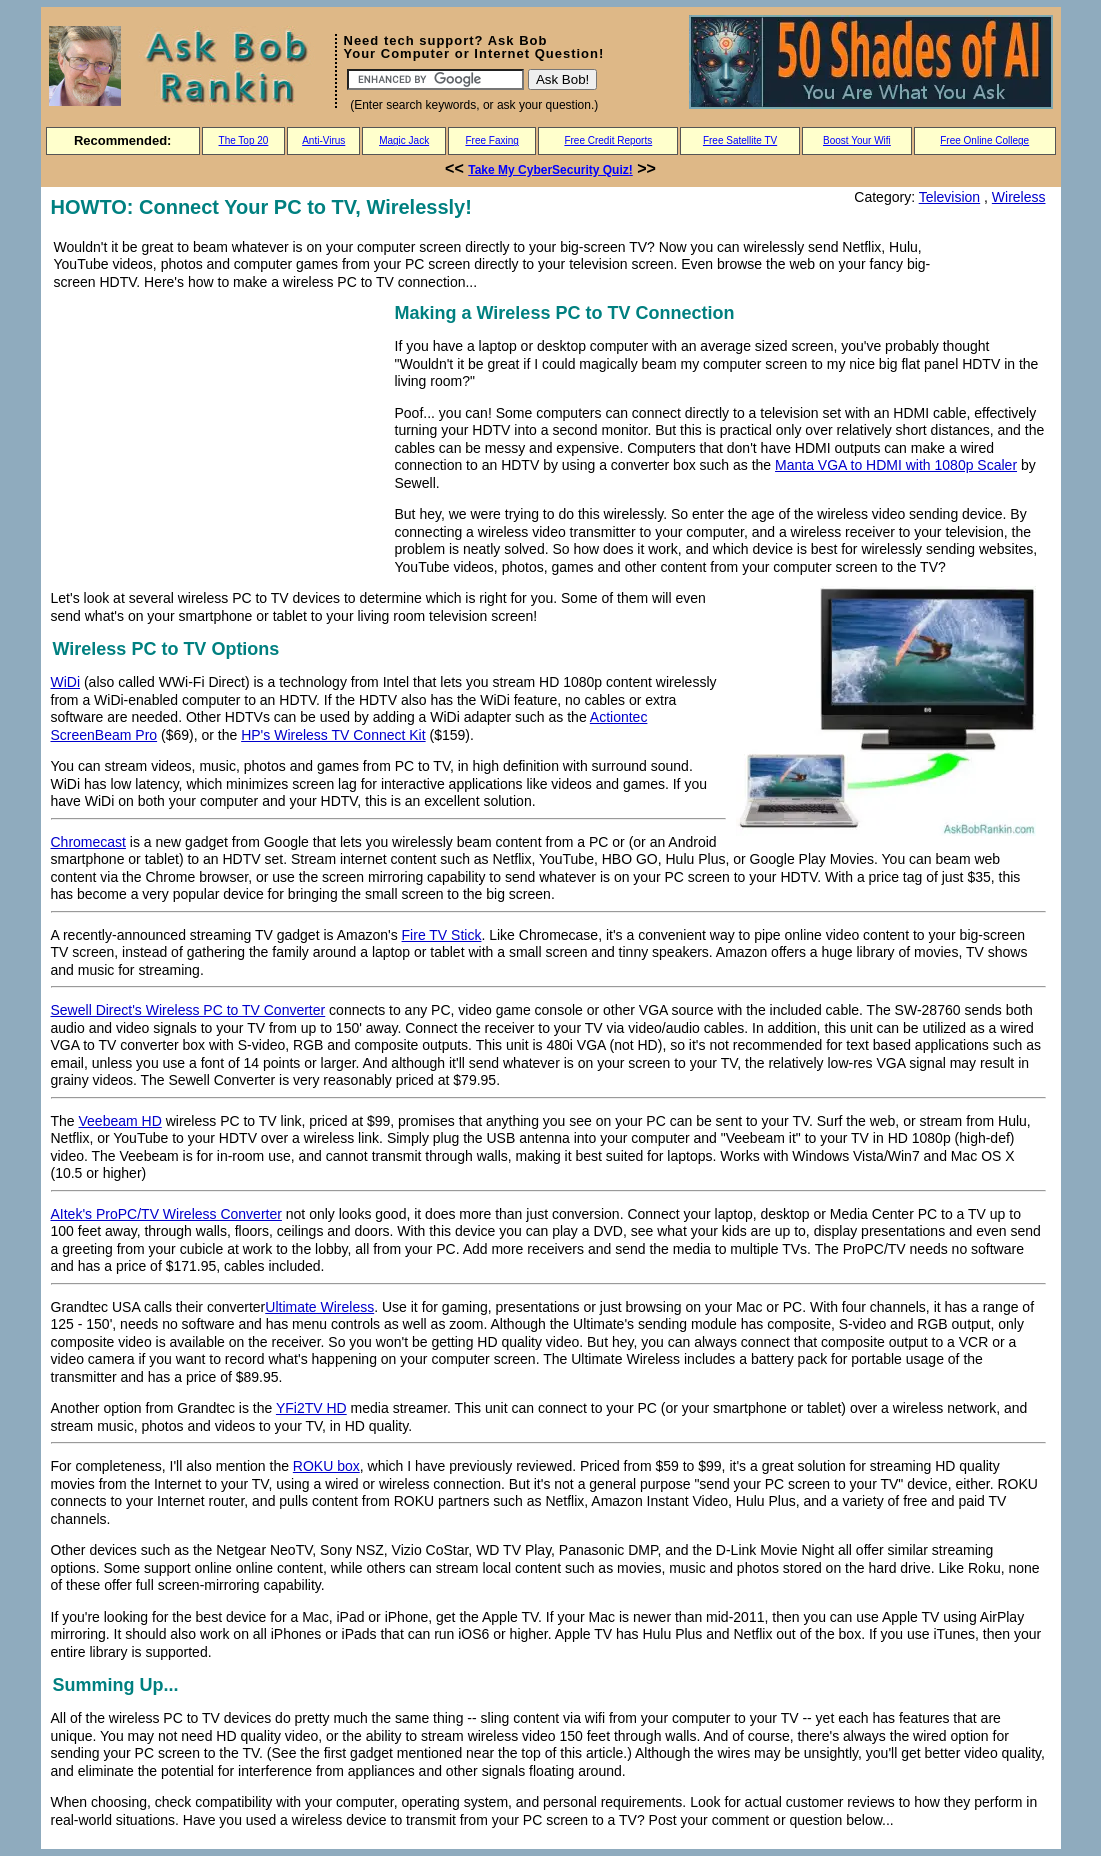  I want to click on Take My CyberSecurity Quiz!, so click(550, 170).